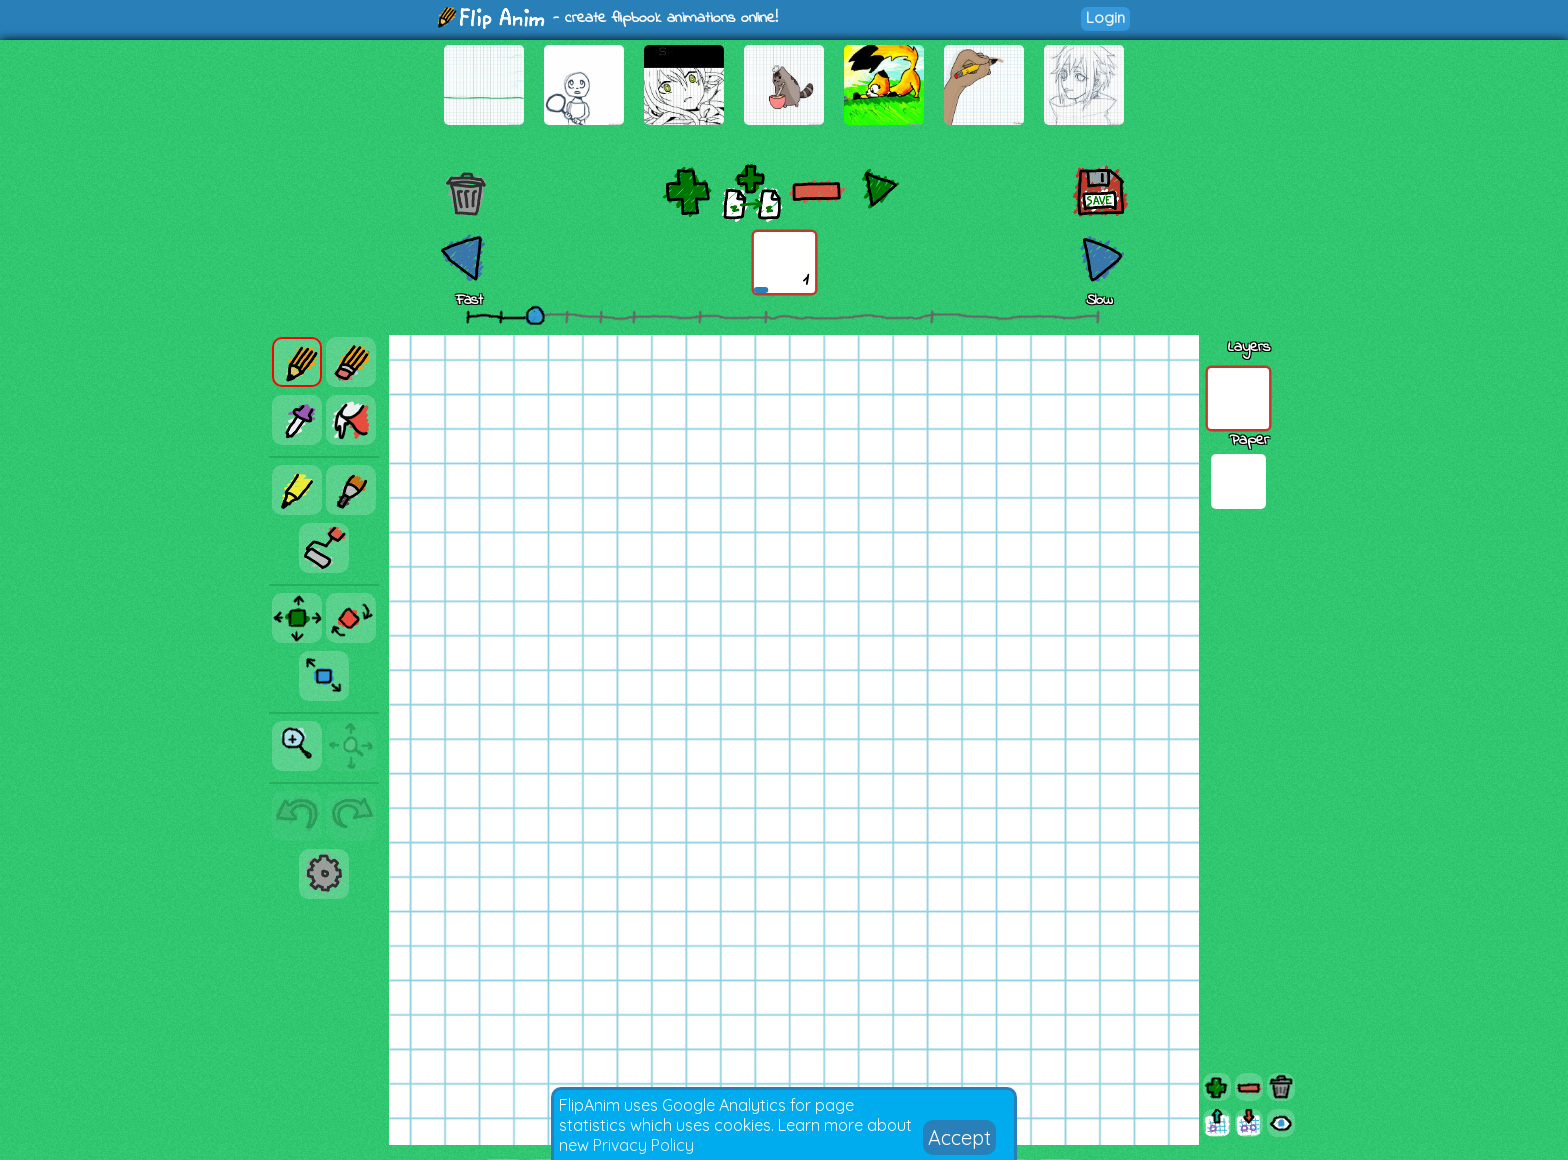 The image size is (1568, 1160). What do you see at coordinates (959, 1137) in the screenshot?
I see `Accept` at bounding box center [959, 1137].